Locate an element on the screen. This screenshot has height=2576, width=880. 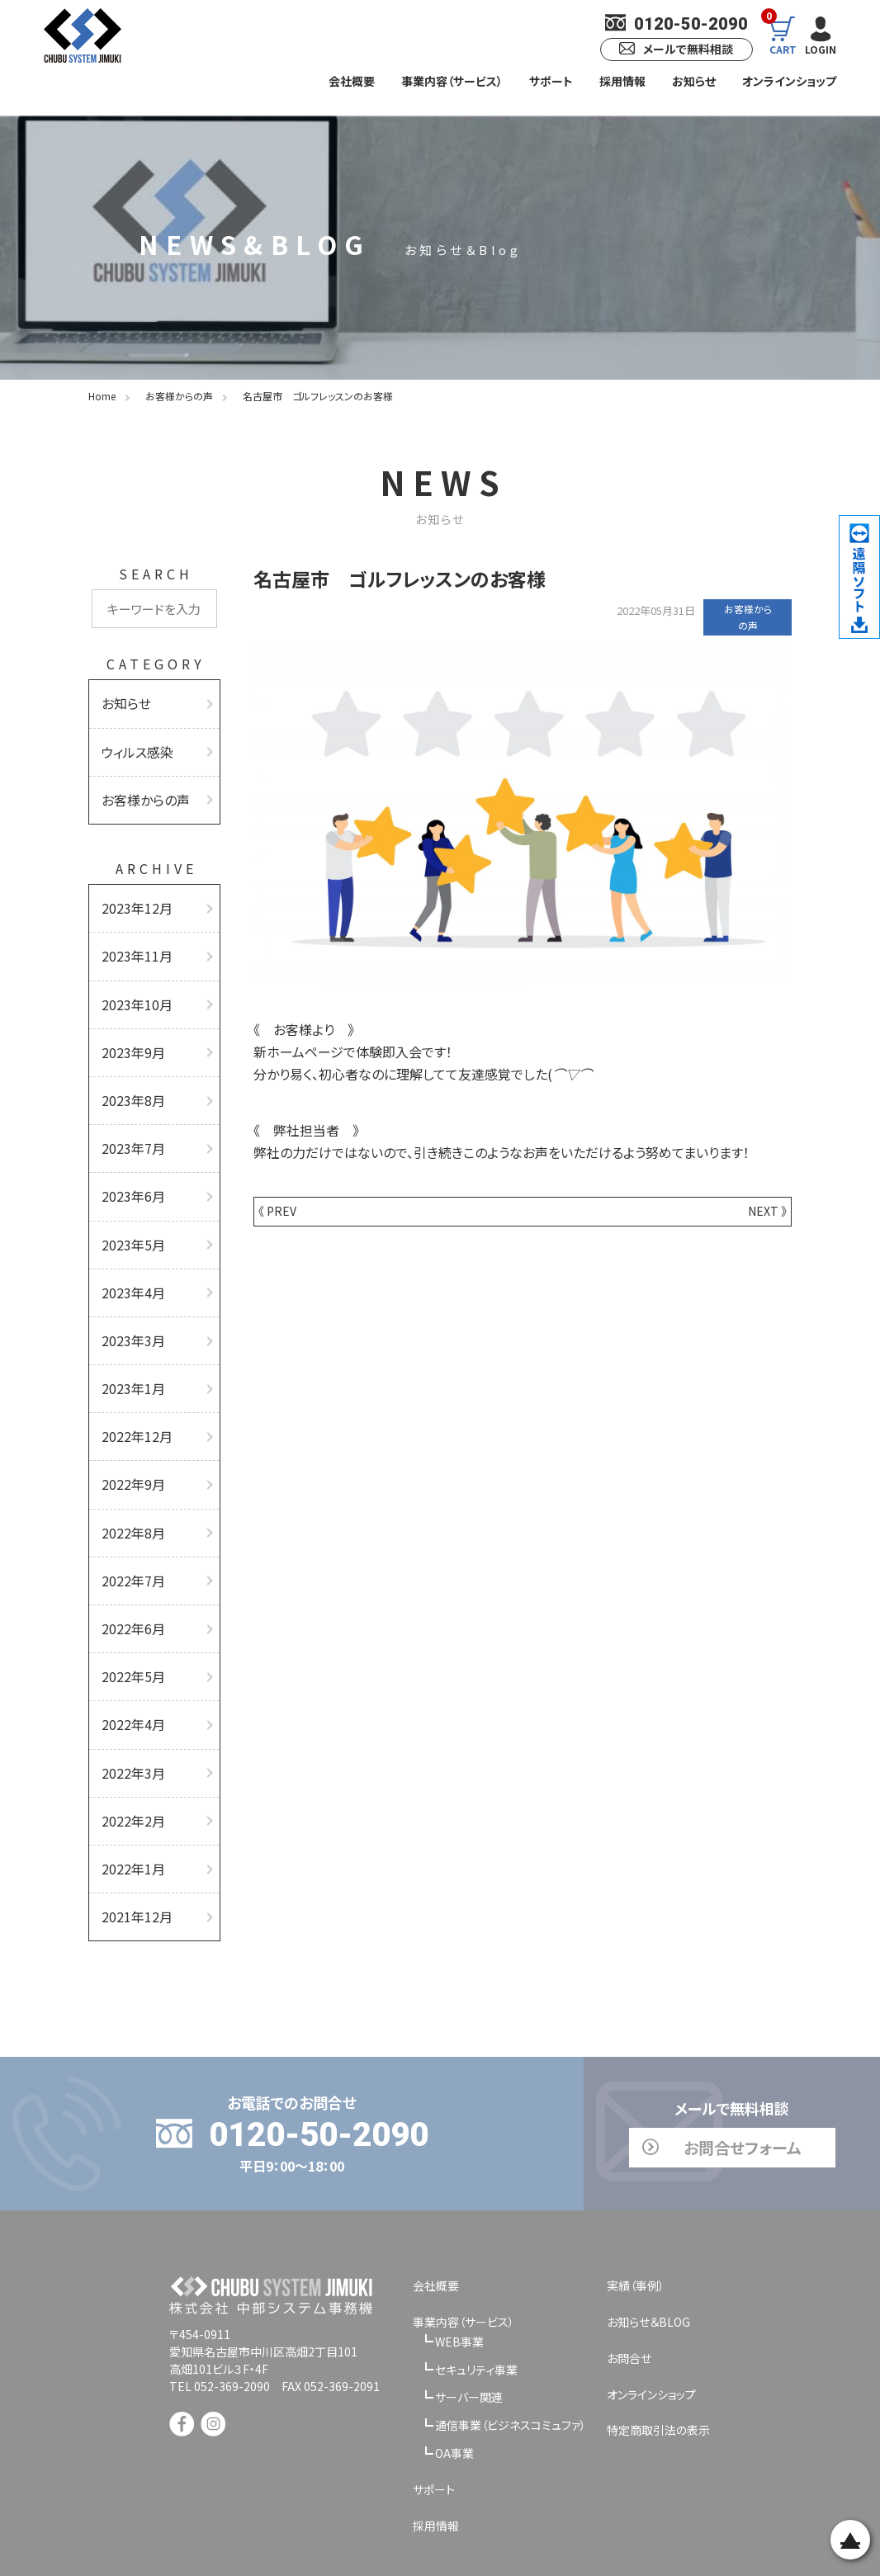
お知らせ＆BLOG is located at coordinates (648, 2251).